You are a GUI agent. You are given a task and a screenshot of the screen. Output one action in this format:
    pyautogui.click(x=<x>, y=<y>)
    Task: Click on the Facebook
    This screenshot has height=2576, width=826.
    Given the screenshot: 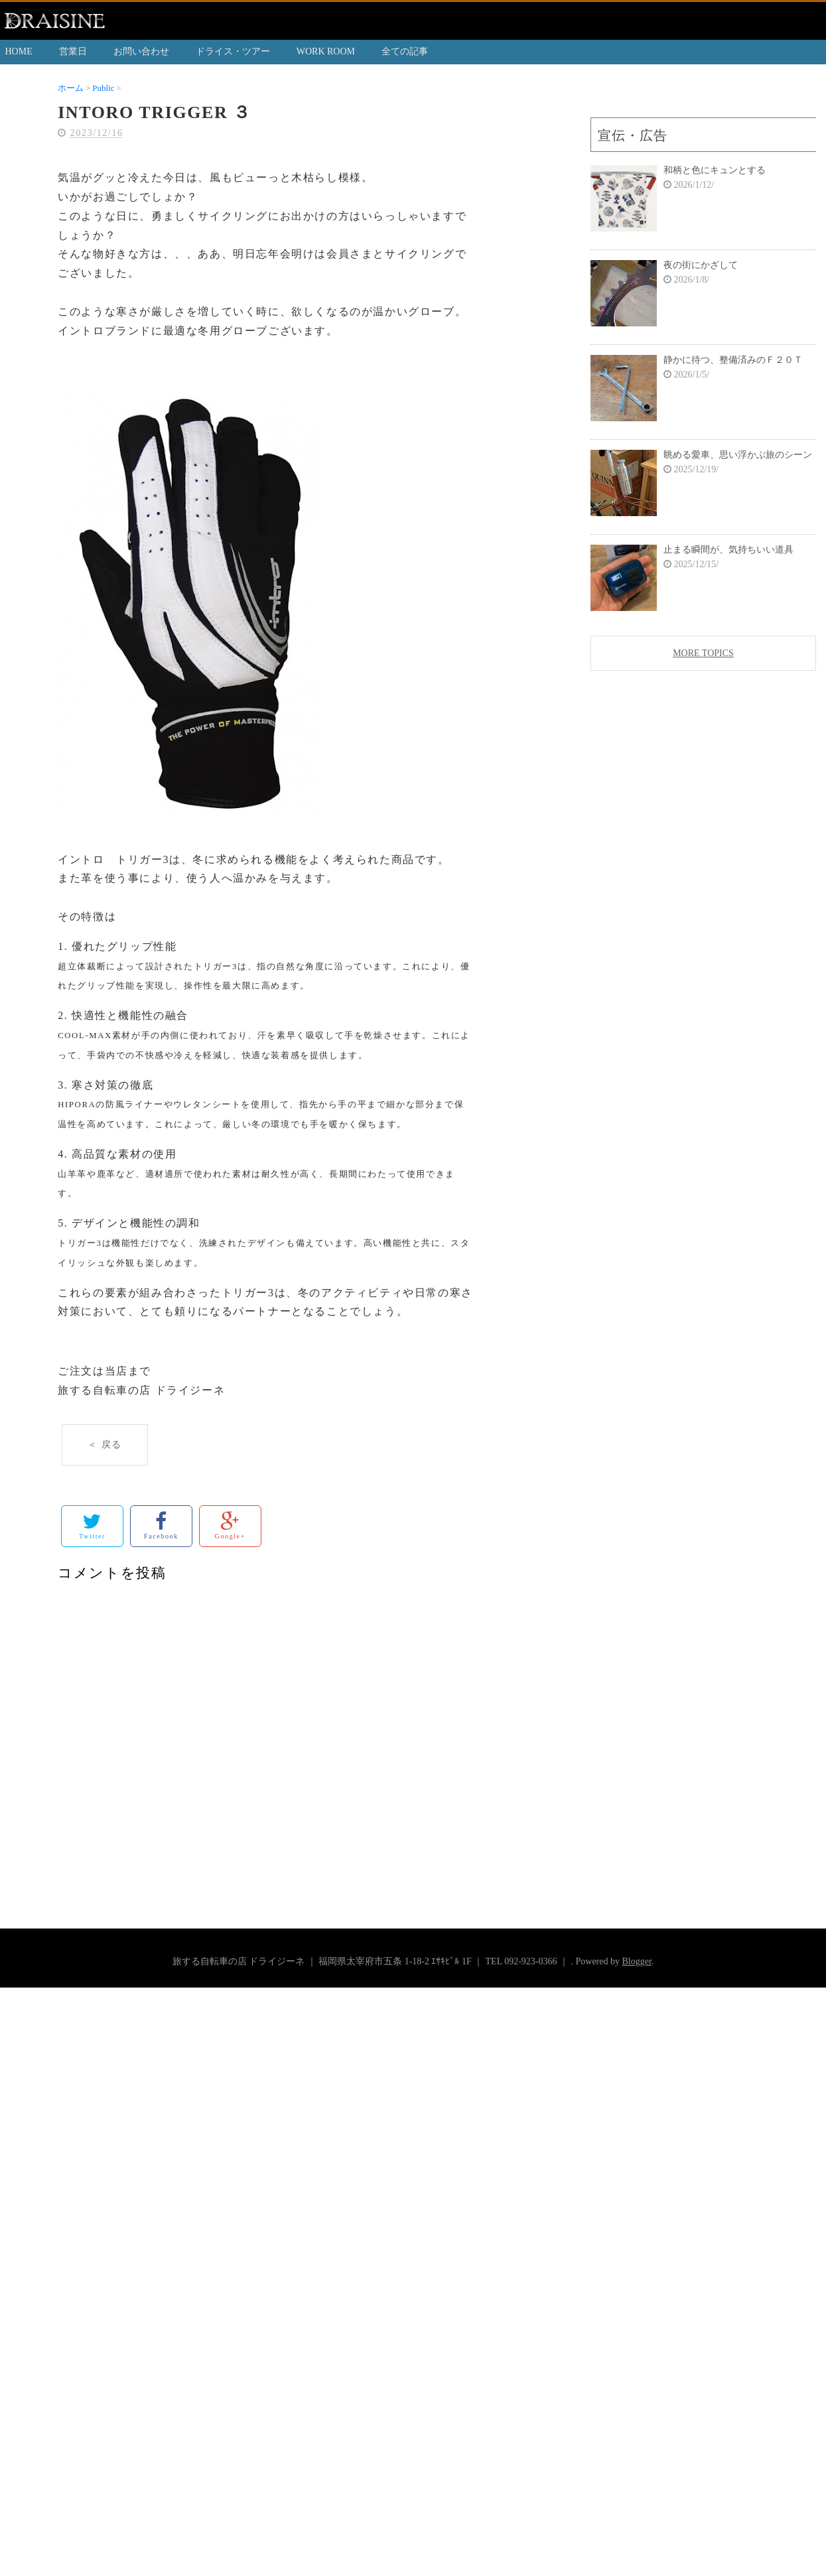 What is the action you would take?
    pyautogui.click(x=161, y=1525)
    